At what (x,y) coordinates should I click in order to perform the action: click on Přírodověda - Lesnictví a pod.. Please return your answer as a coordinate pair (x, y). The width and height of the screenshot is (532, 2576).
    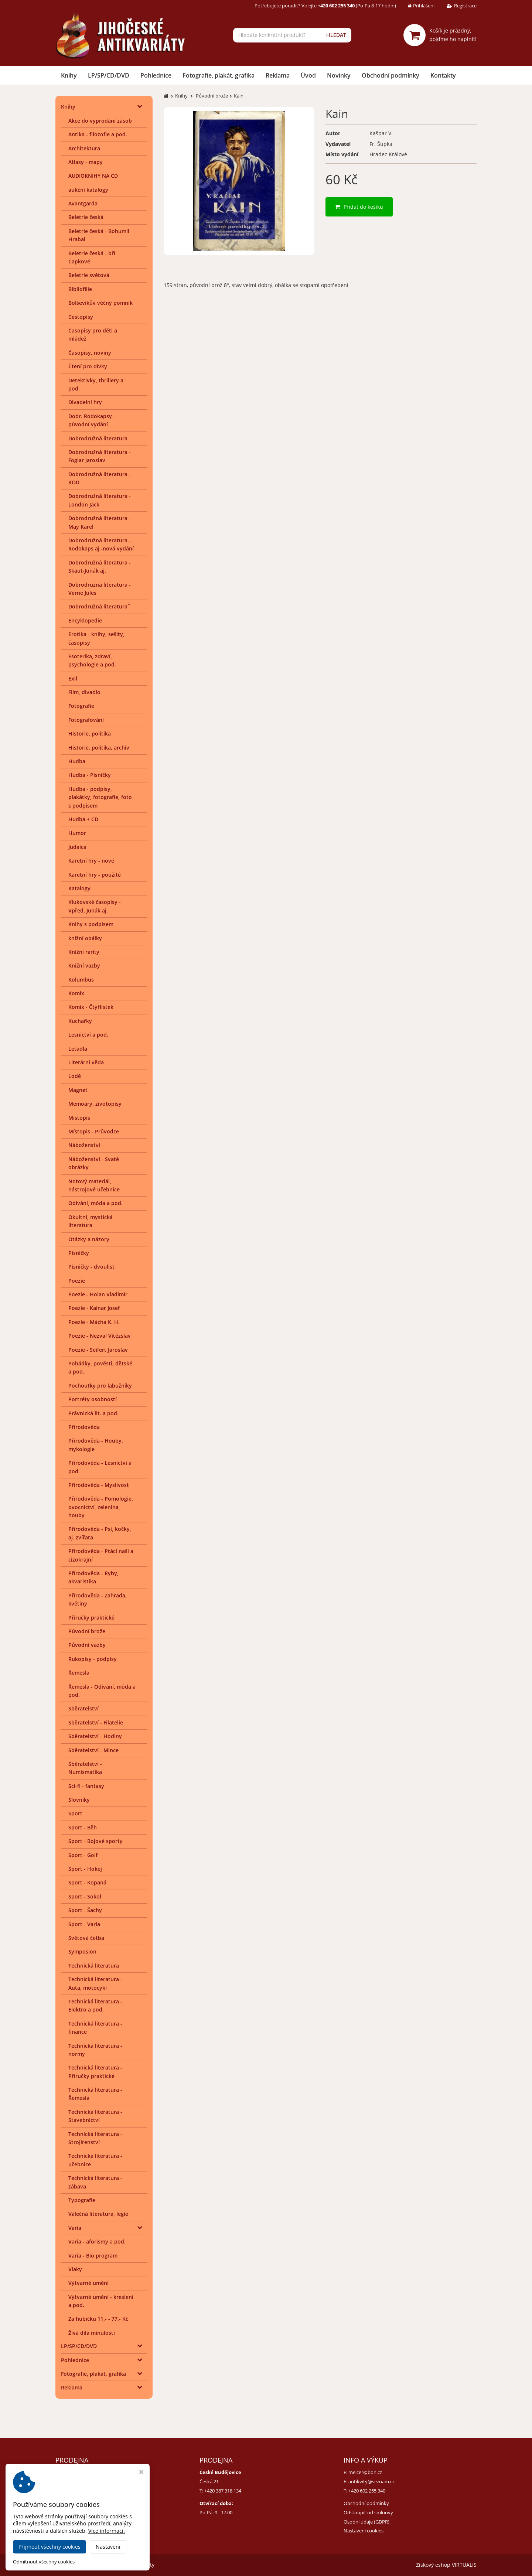
    Looking at the image, I should click on (100, 1466).